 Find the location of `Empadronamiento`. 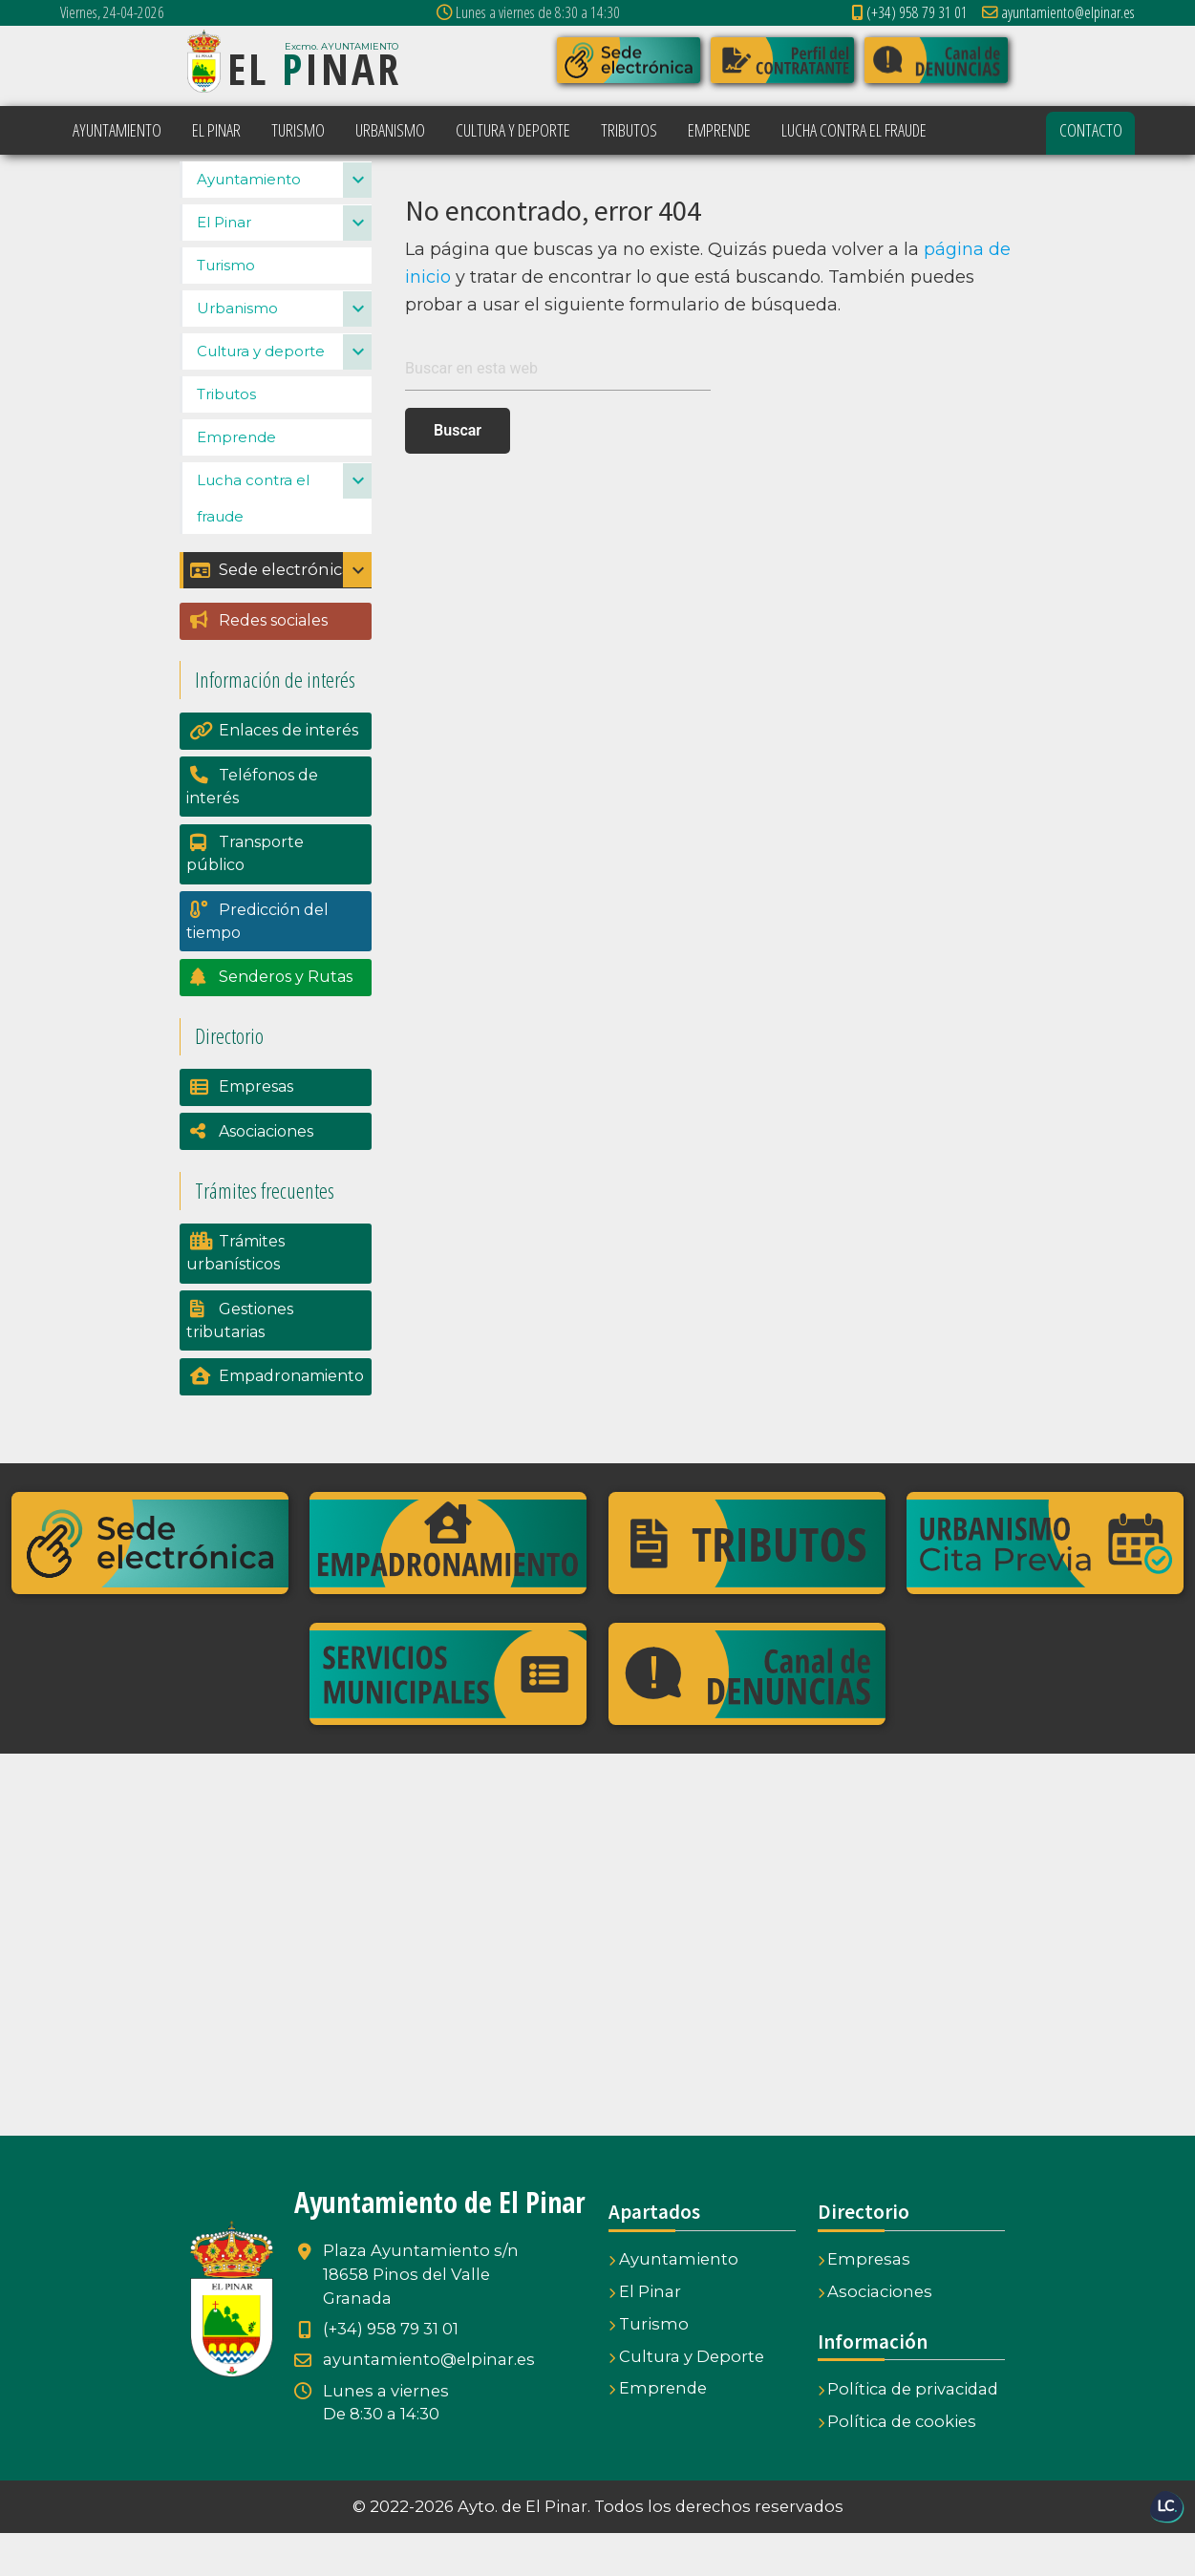

Empadronamiento is located at coordinates (291, 1419).